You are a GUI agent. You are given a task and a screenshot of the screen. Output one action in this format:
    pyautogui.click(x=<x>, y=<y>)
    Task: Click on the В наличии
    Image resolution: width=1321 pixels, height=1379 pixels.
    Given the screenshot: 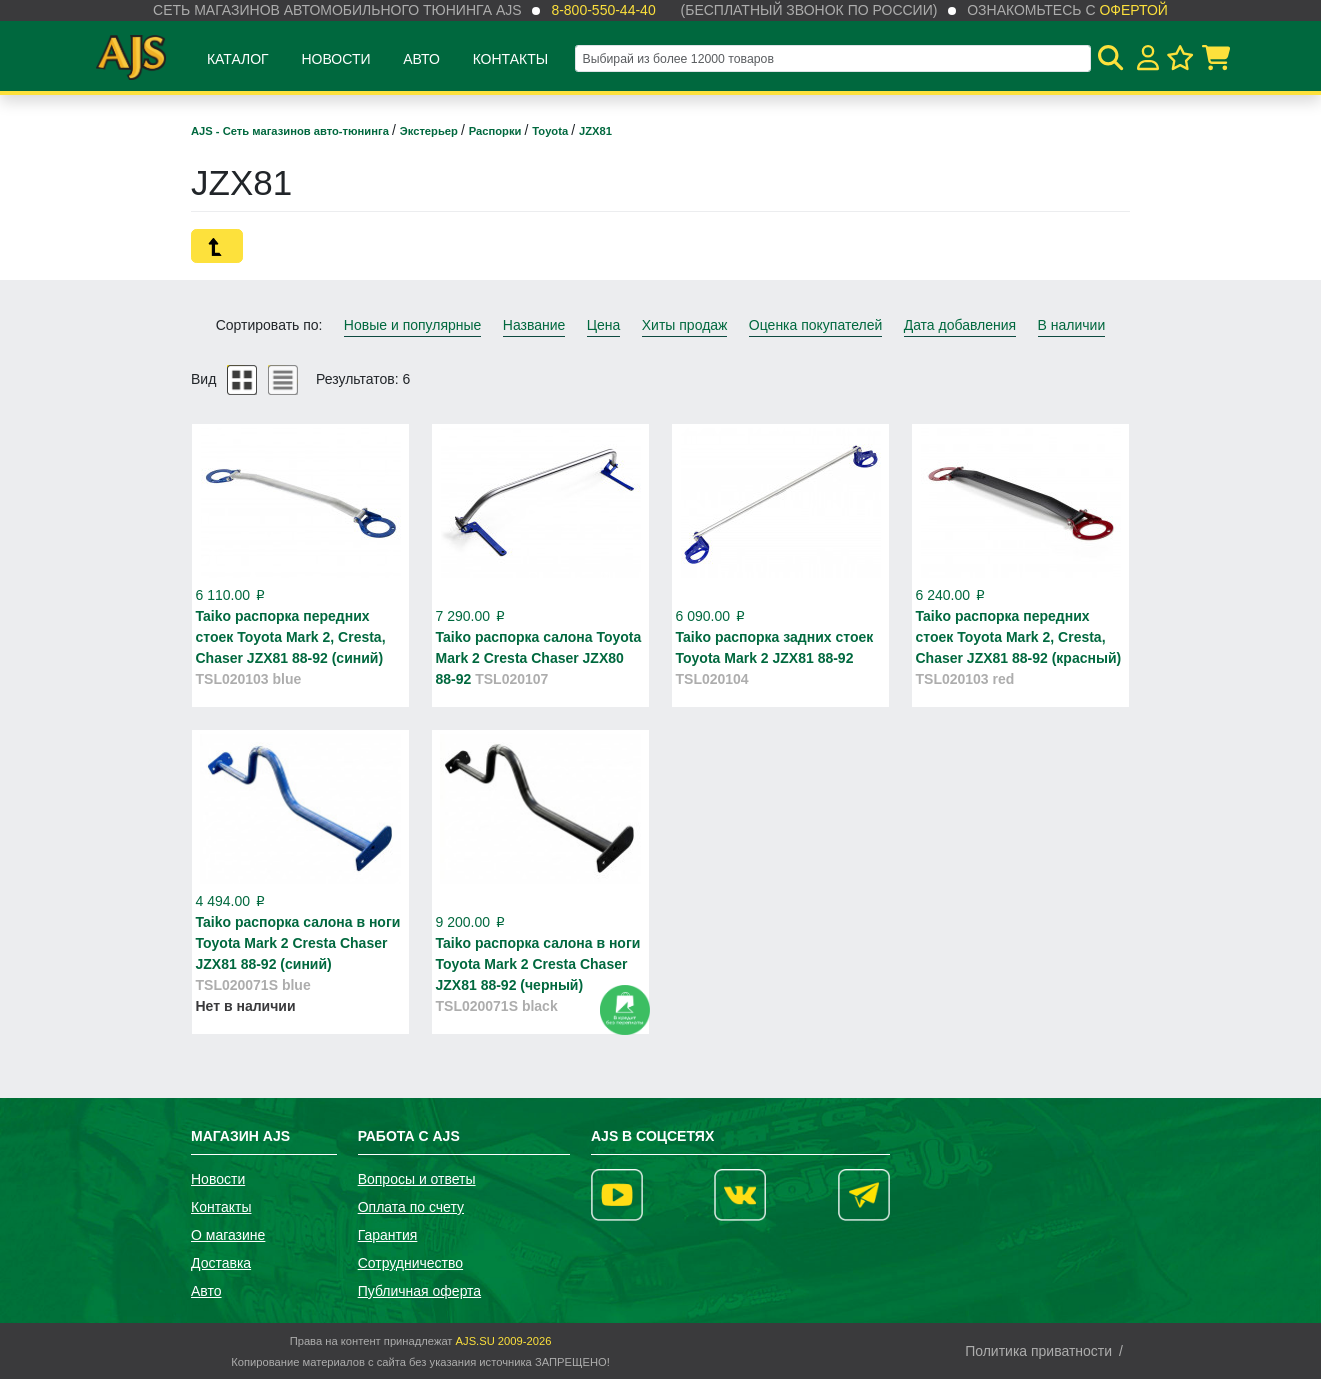 What is the action you would take?
    pyautogui.click(x=1072, y=325)
    